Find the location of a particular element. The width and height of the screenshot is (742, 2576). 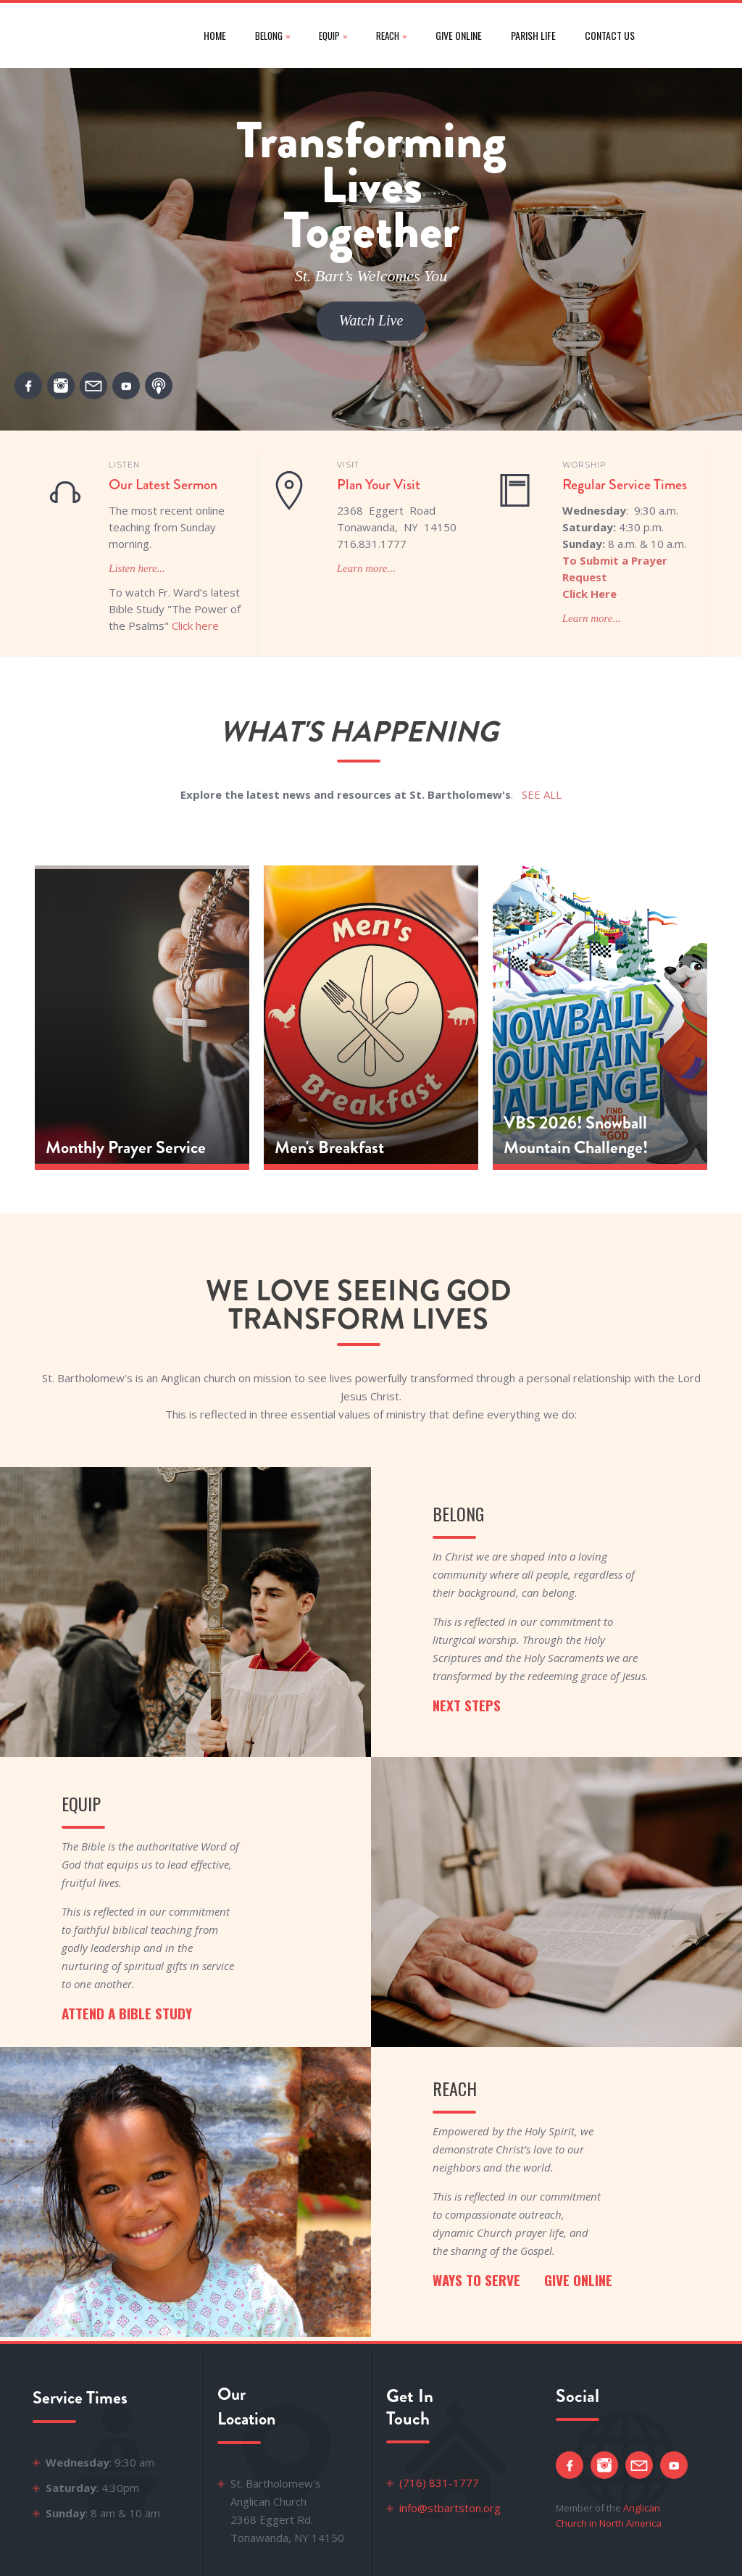

Learn more... is located at coordinates (366, 568).